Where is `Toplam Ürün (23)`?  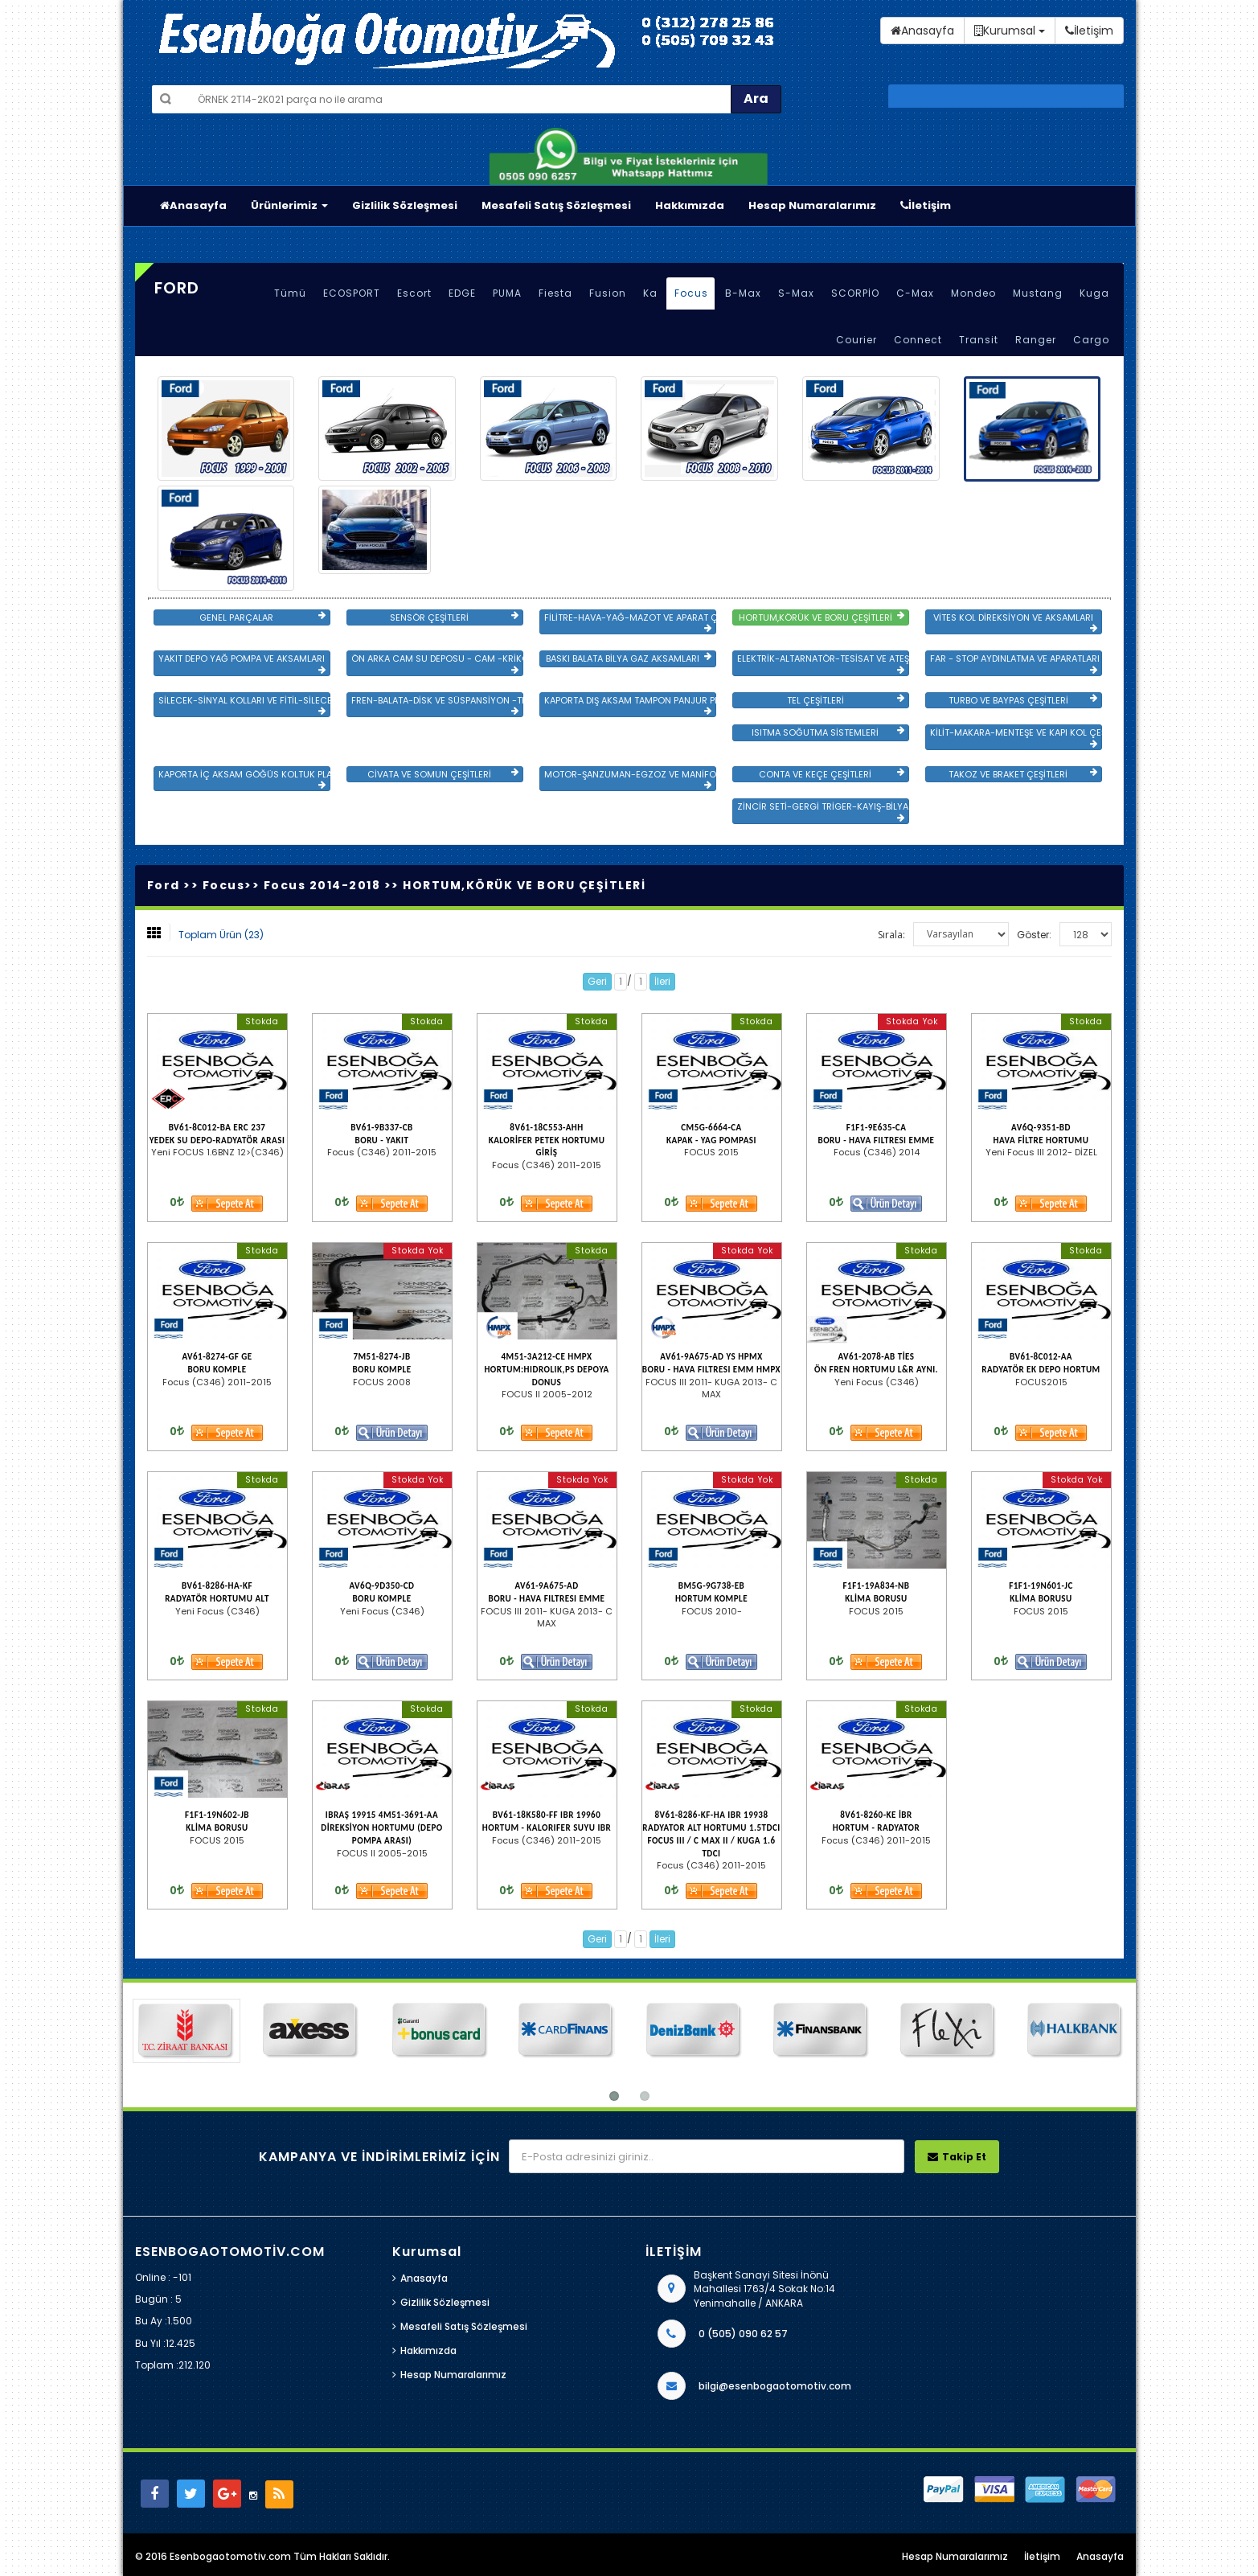 Toplam Ürün (23) is located at coordinates (221, 934).